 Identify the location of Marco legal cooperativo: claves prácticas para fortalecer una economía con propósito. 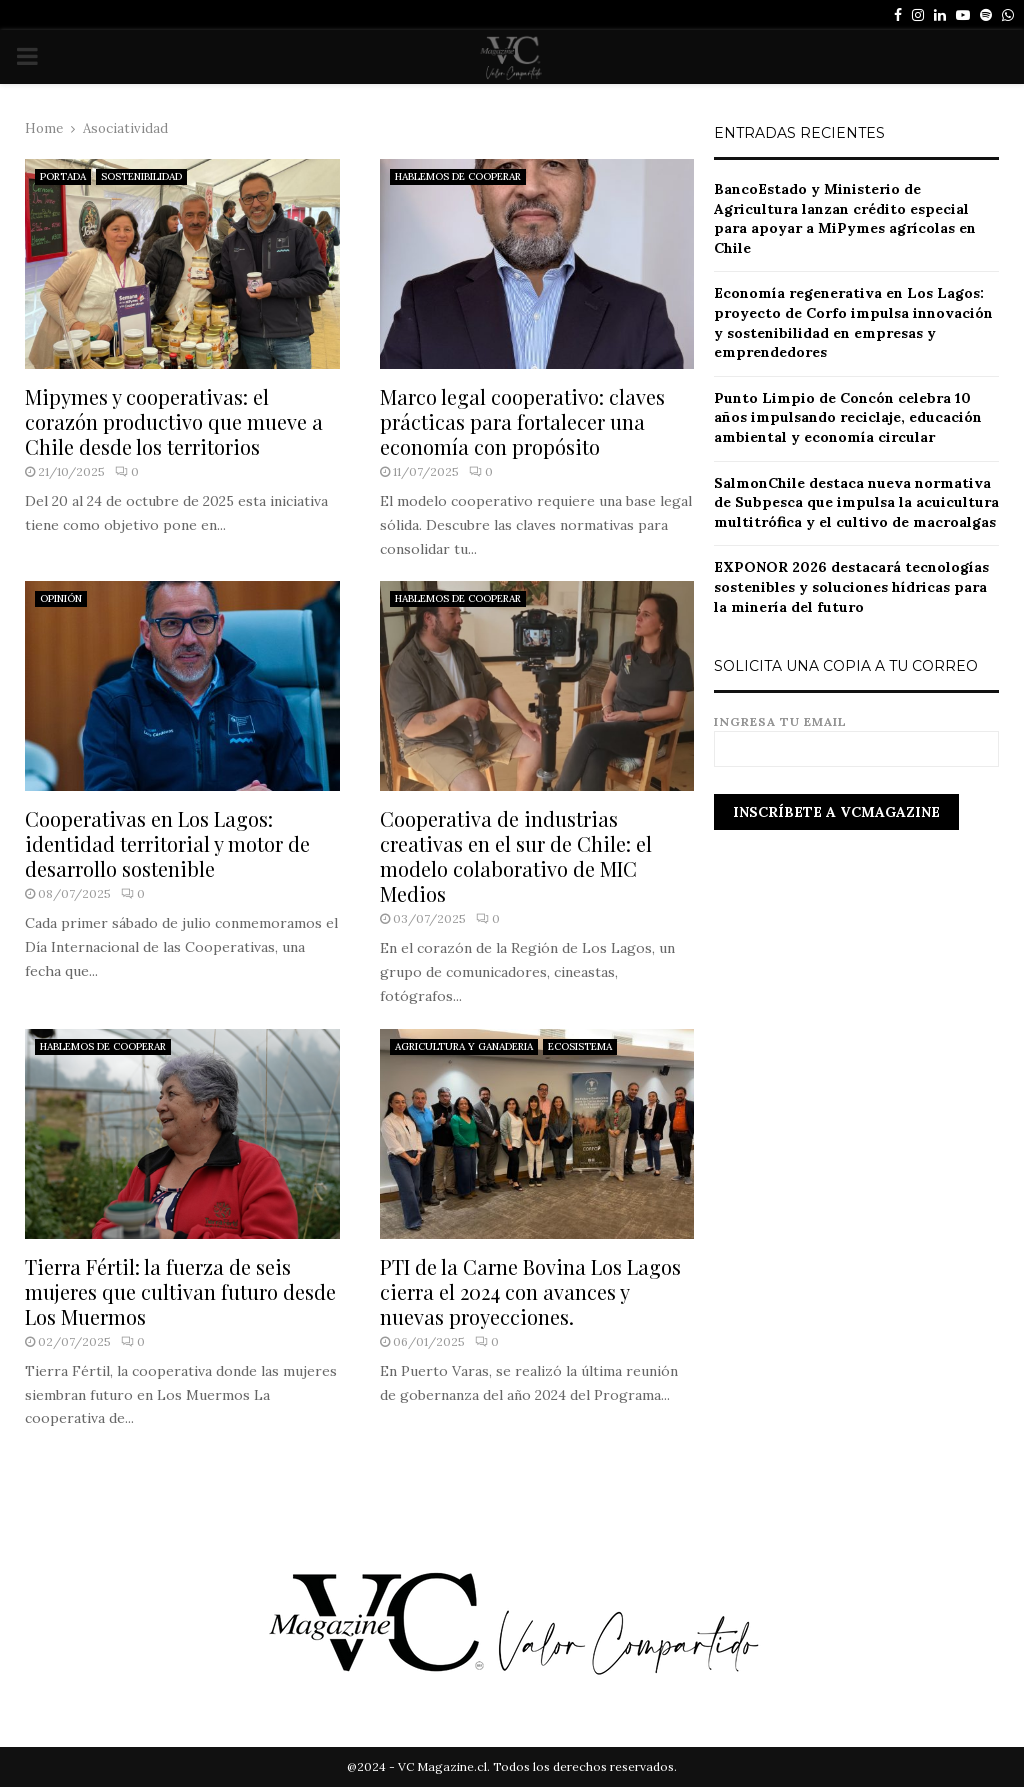
(522, 421).